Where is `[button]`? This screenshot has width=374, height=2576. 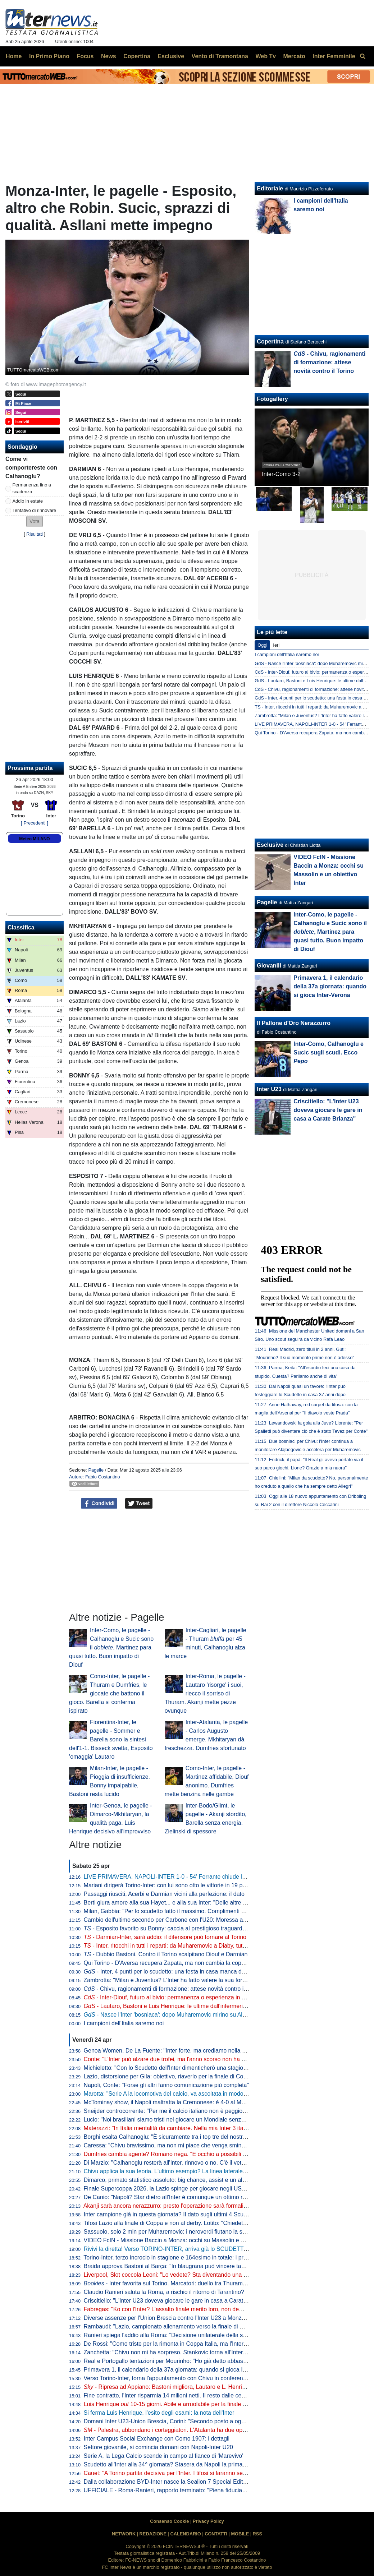 [button] is located at coordinates (34, 521).